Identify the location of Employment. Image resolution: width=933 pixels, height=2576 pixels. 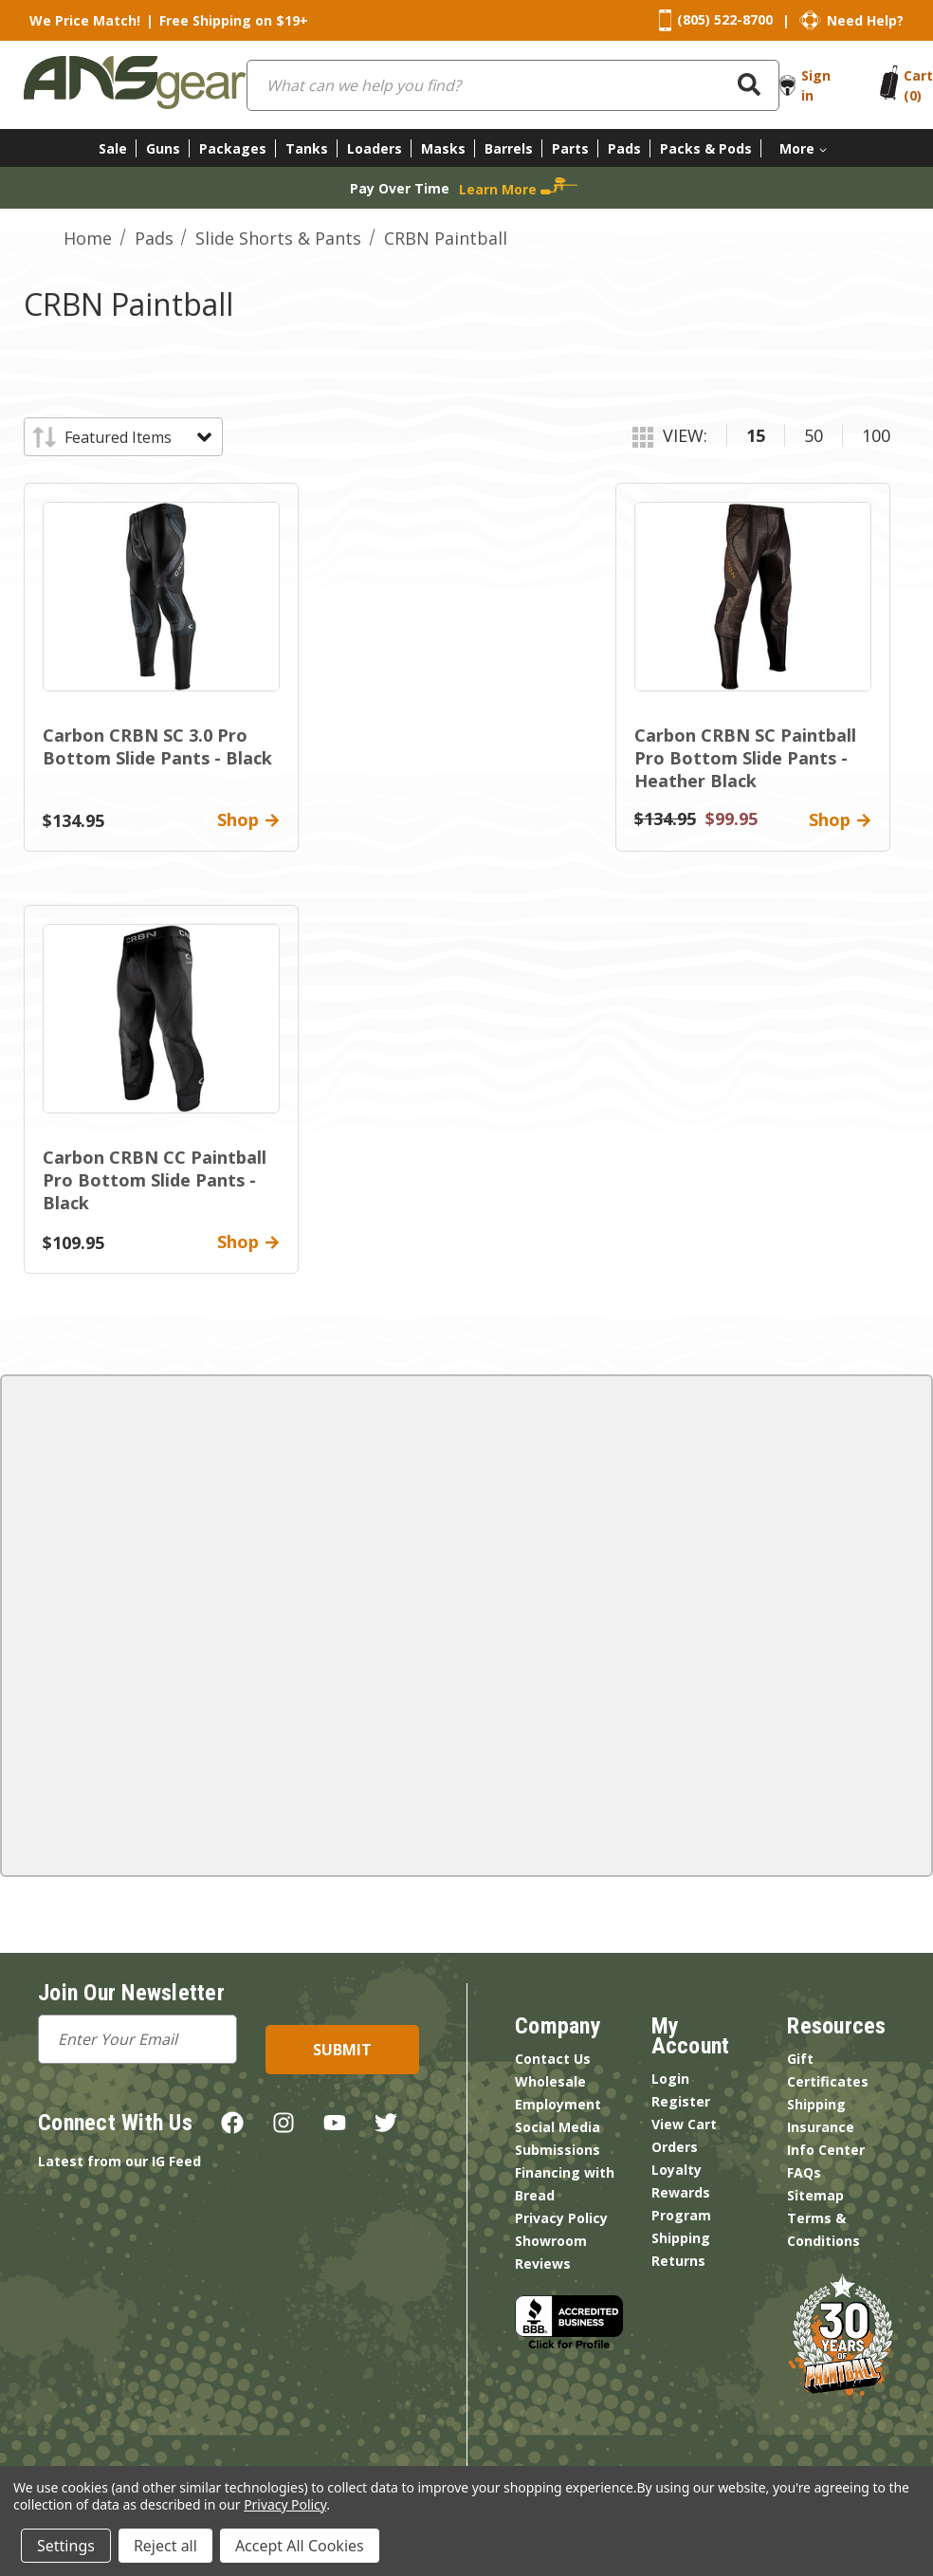
(558, 2104).